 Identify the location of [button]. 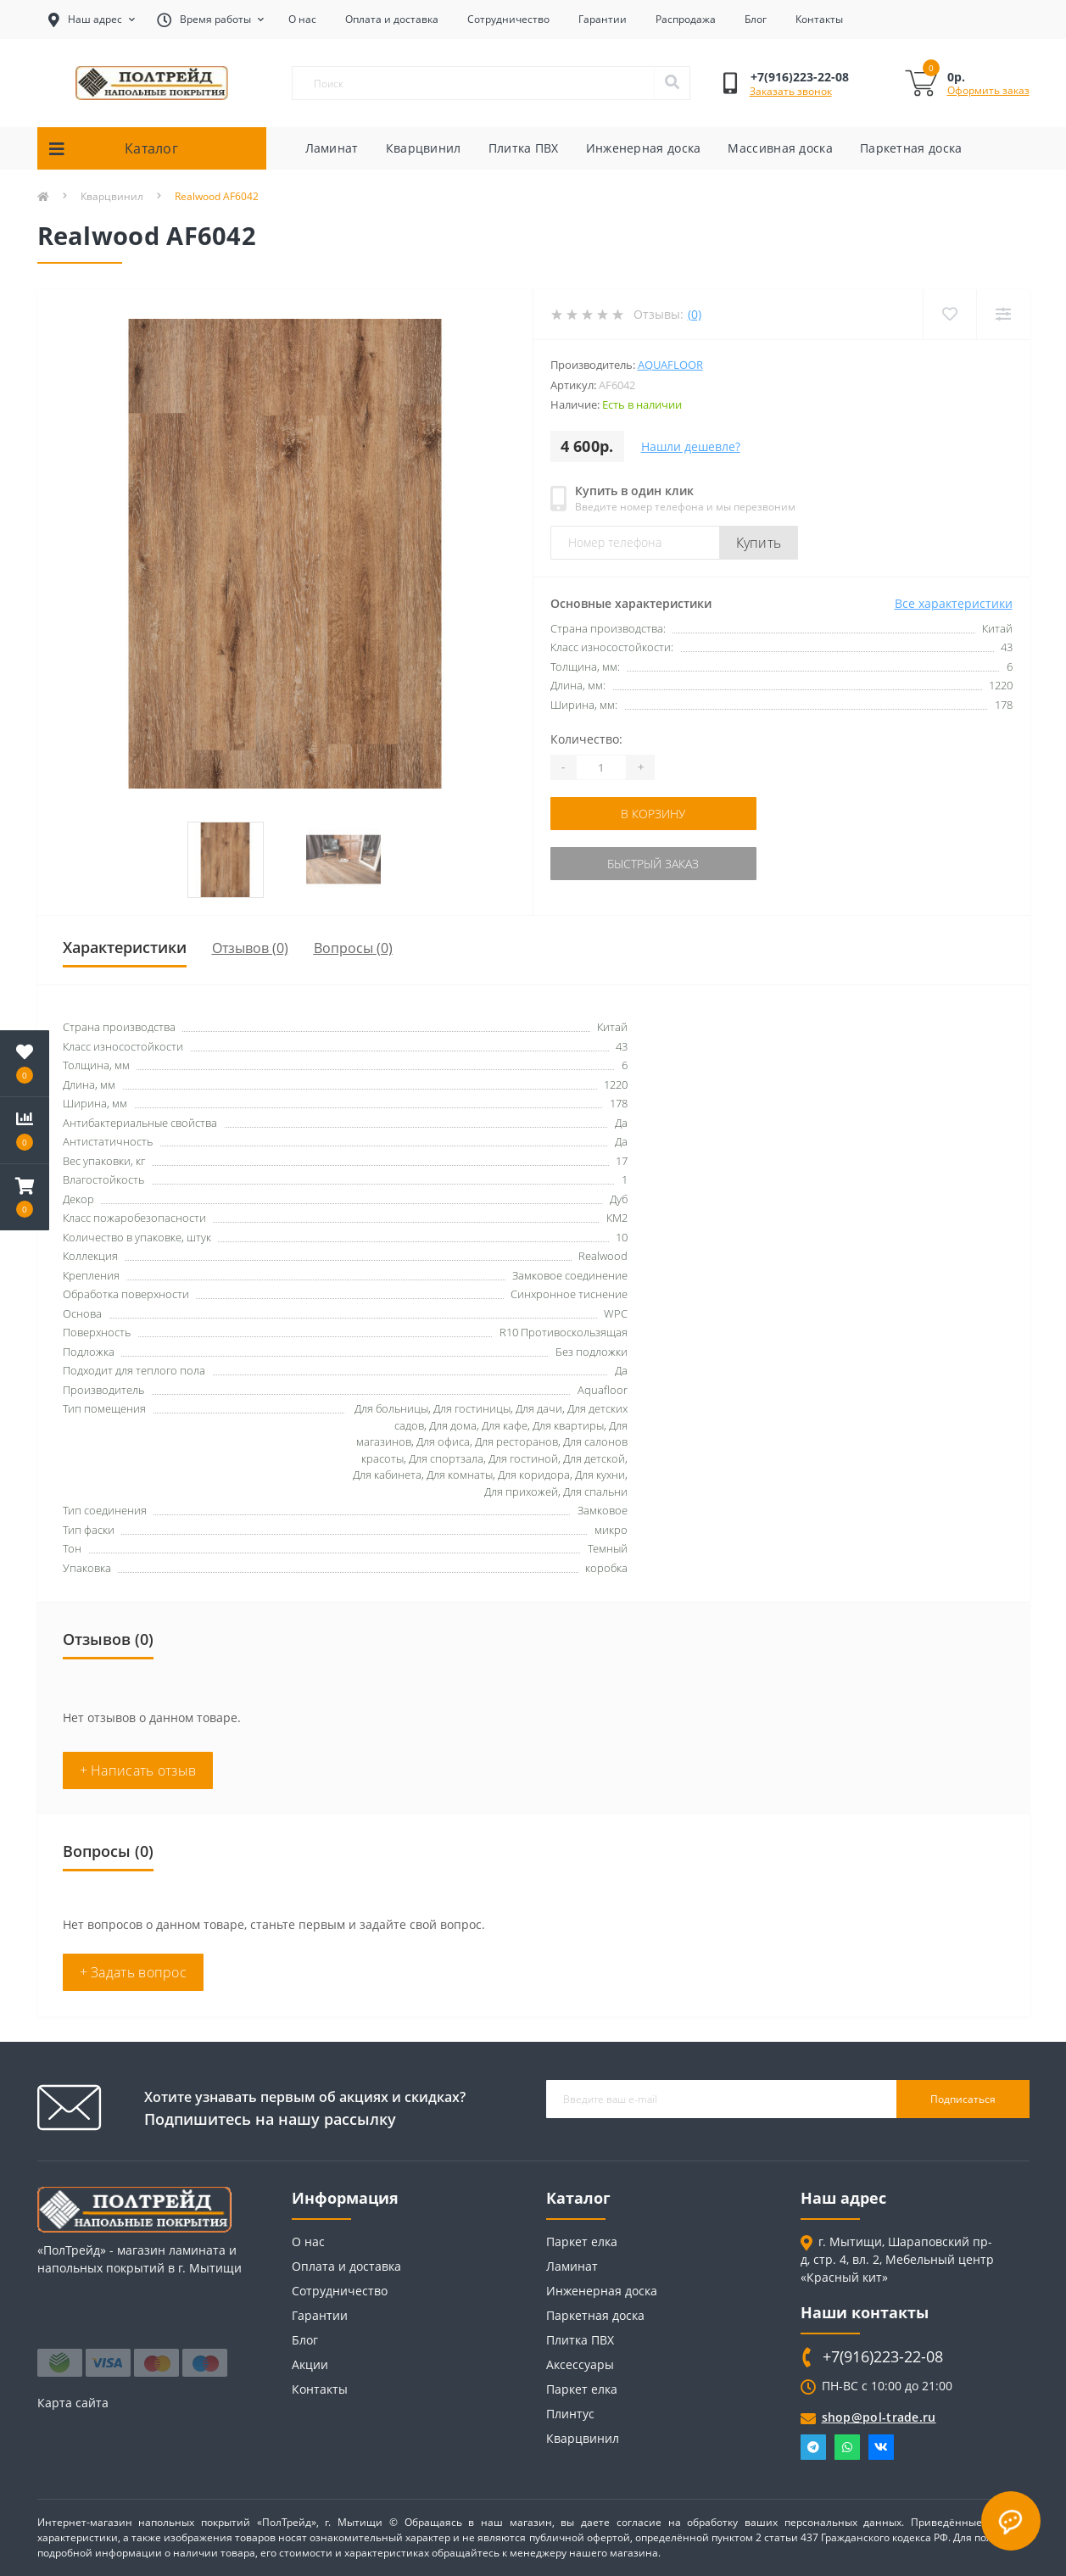
(24, 1197).